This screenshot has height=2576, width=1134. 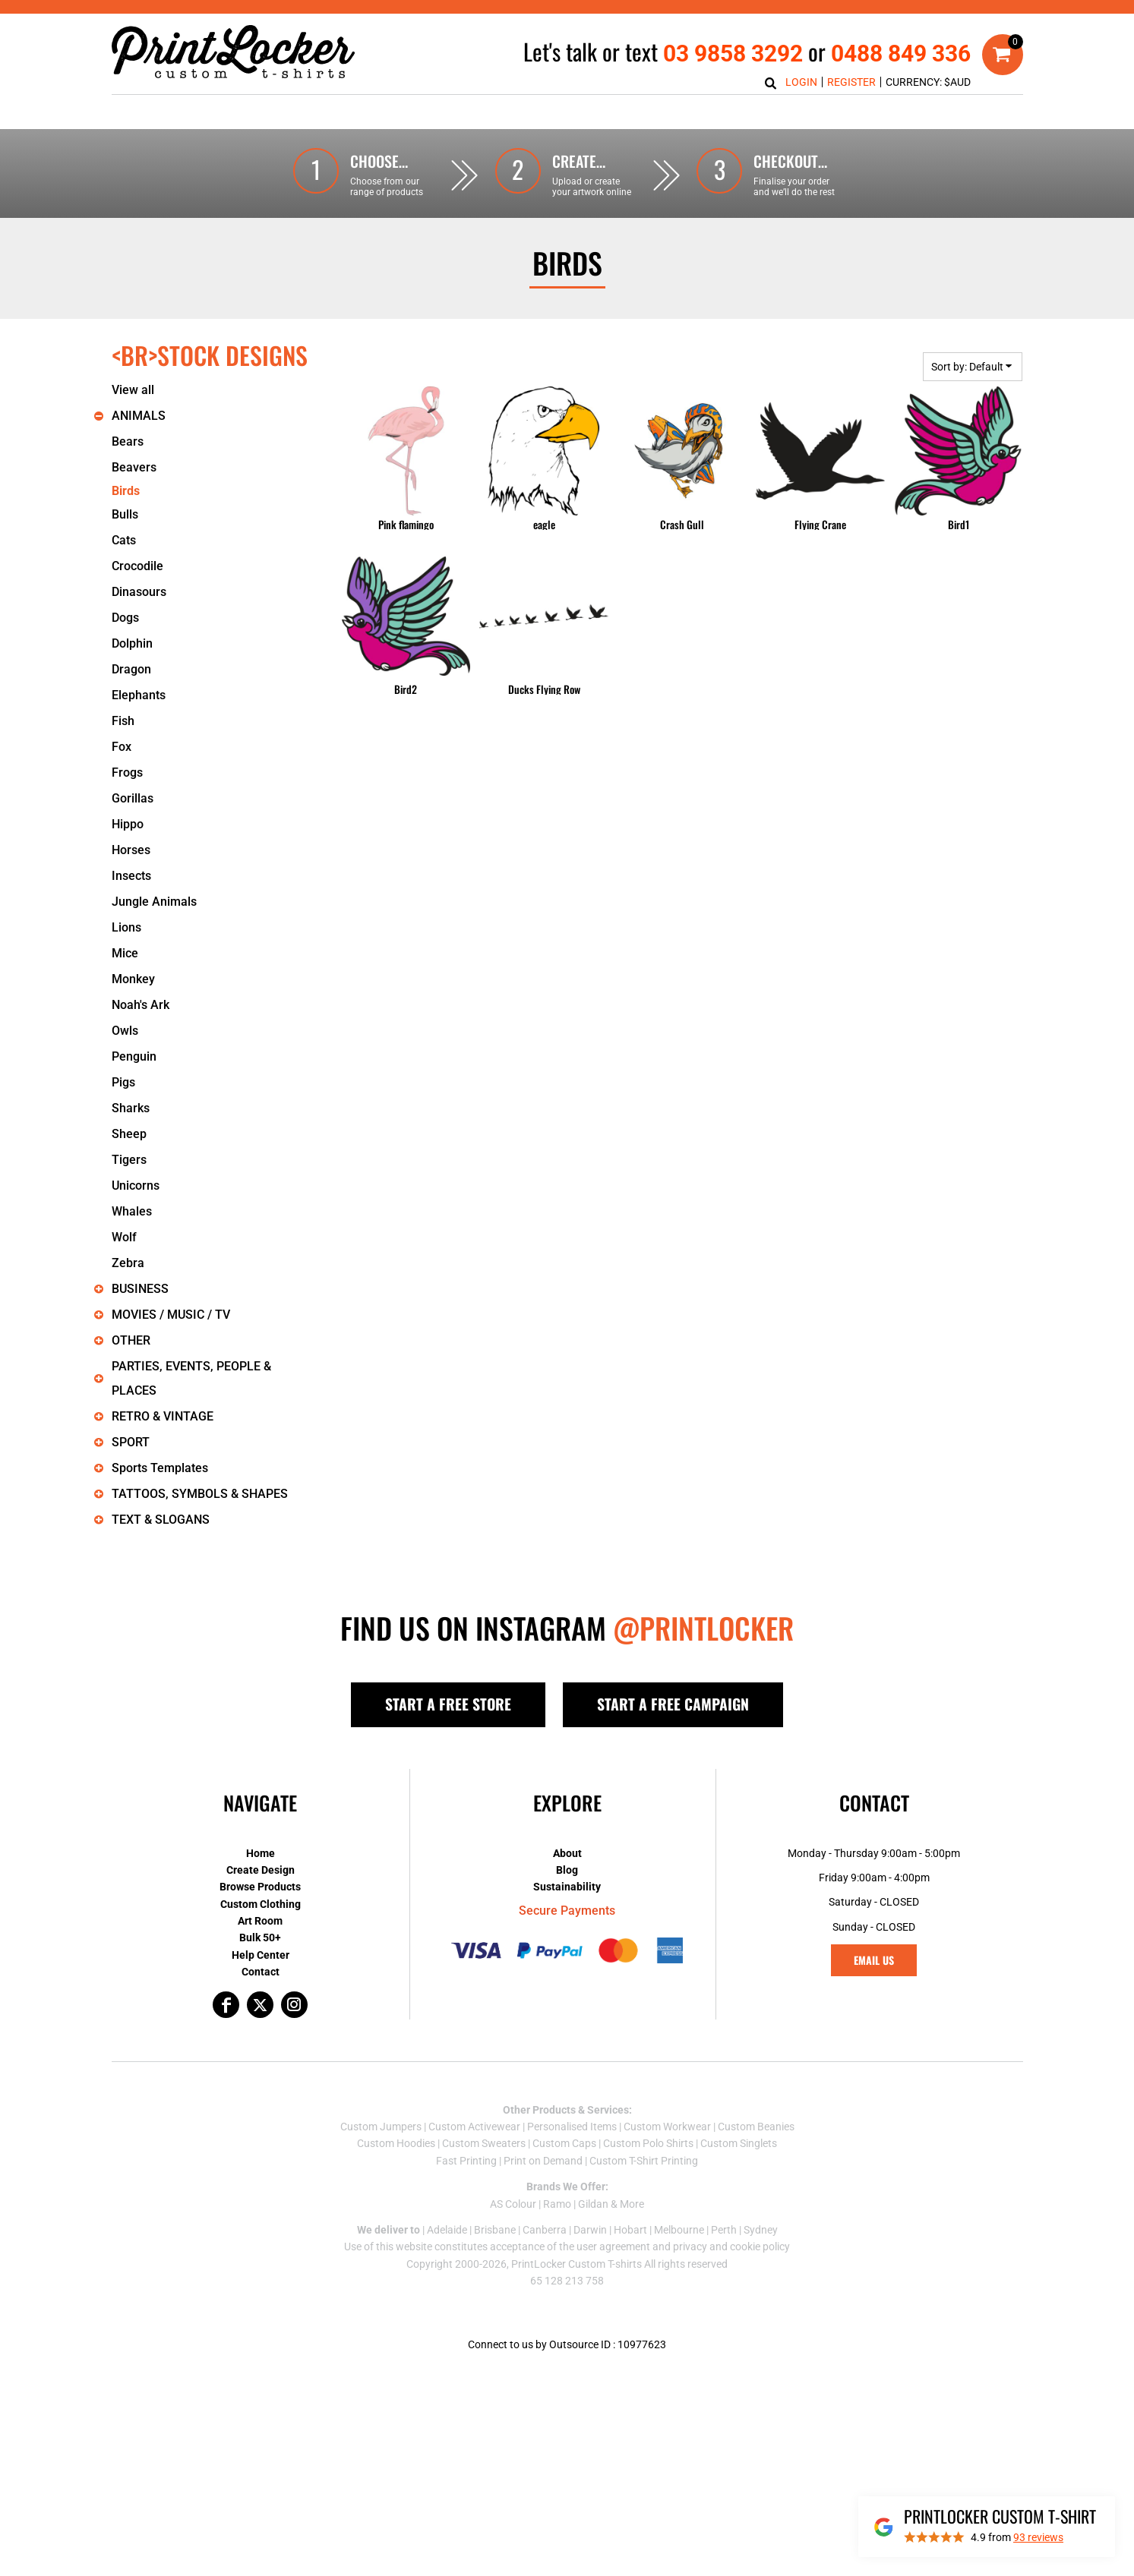 What do you see at coordinates (123, 721) in the screenshot?
I see `Fish` at bounding box center [123, 721].